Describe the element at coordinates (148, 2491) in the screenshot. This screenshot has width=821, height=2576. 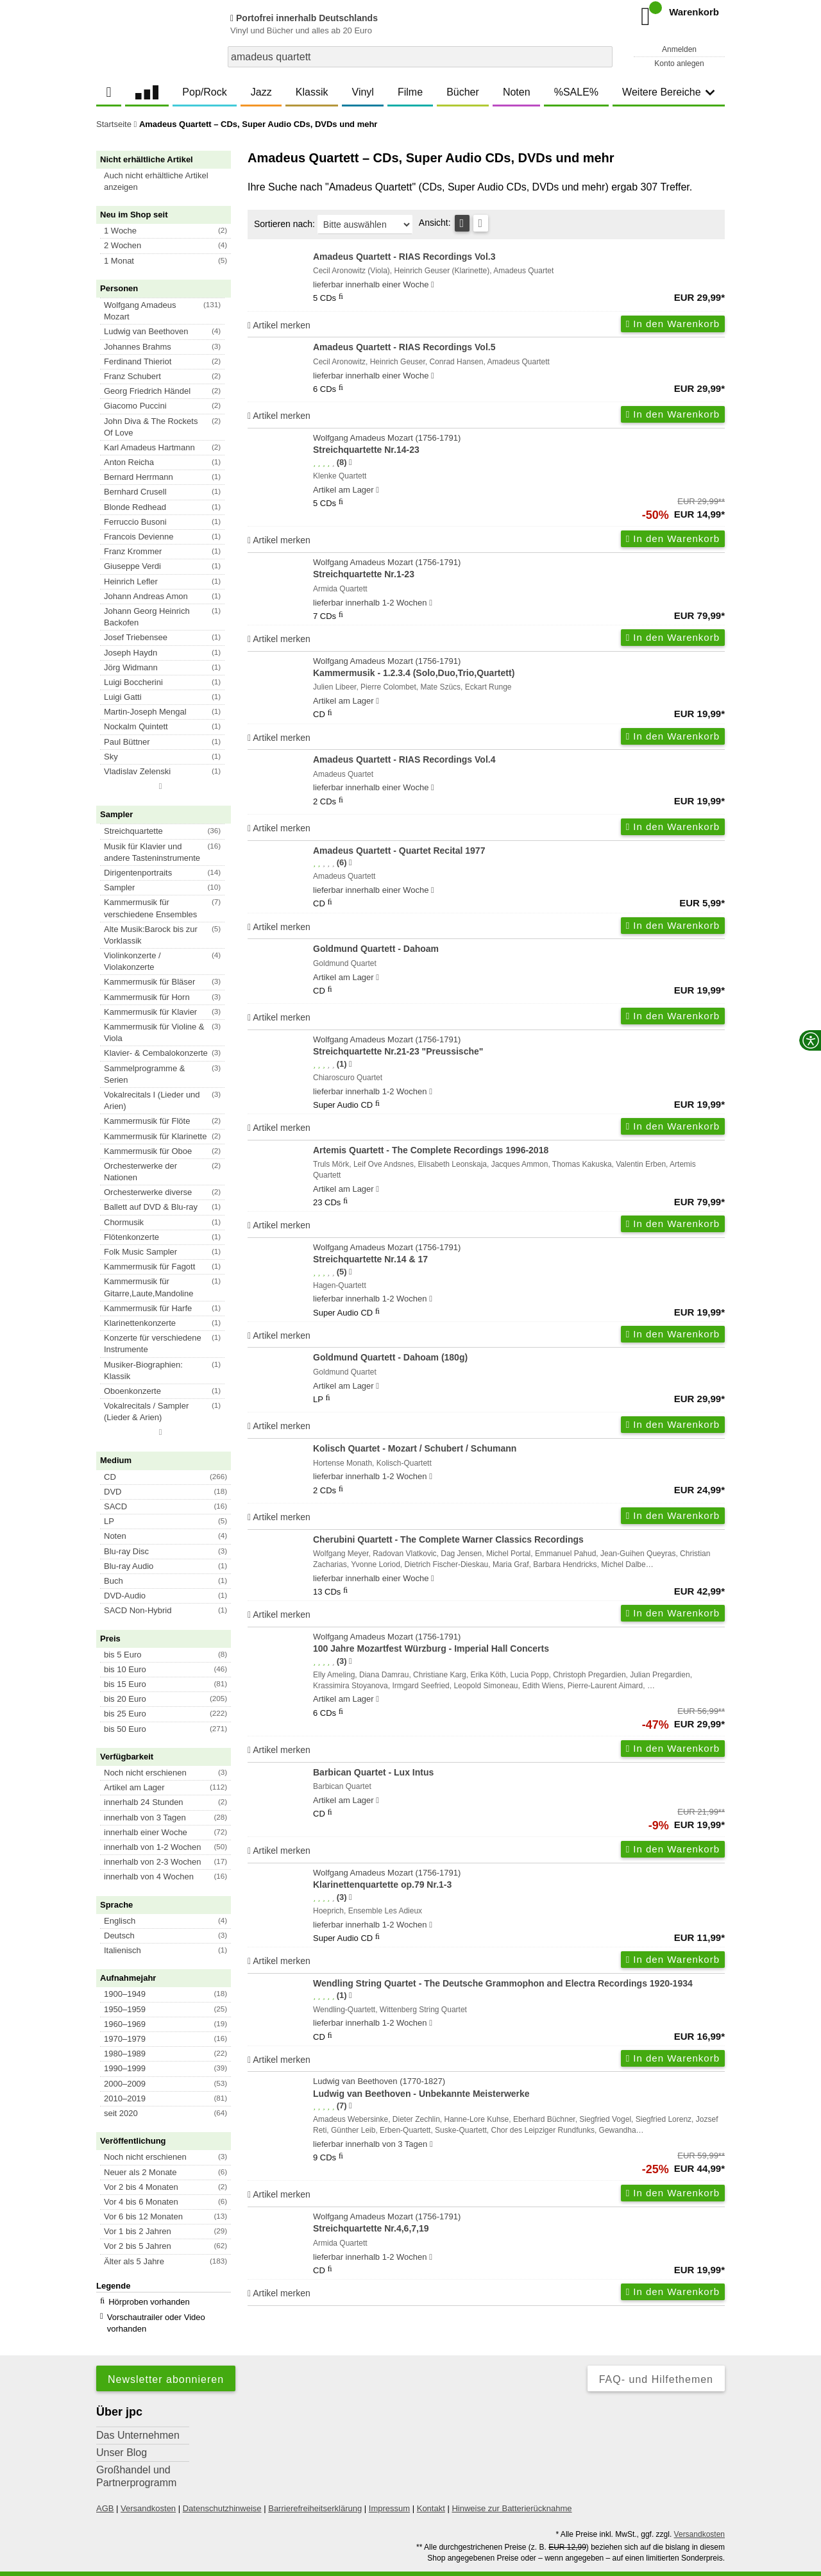
I see `Versandkosten` at that location.